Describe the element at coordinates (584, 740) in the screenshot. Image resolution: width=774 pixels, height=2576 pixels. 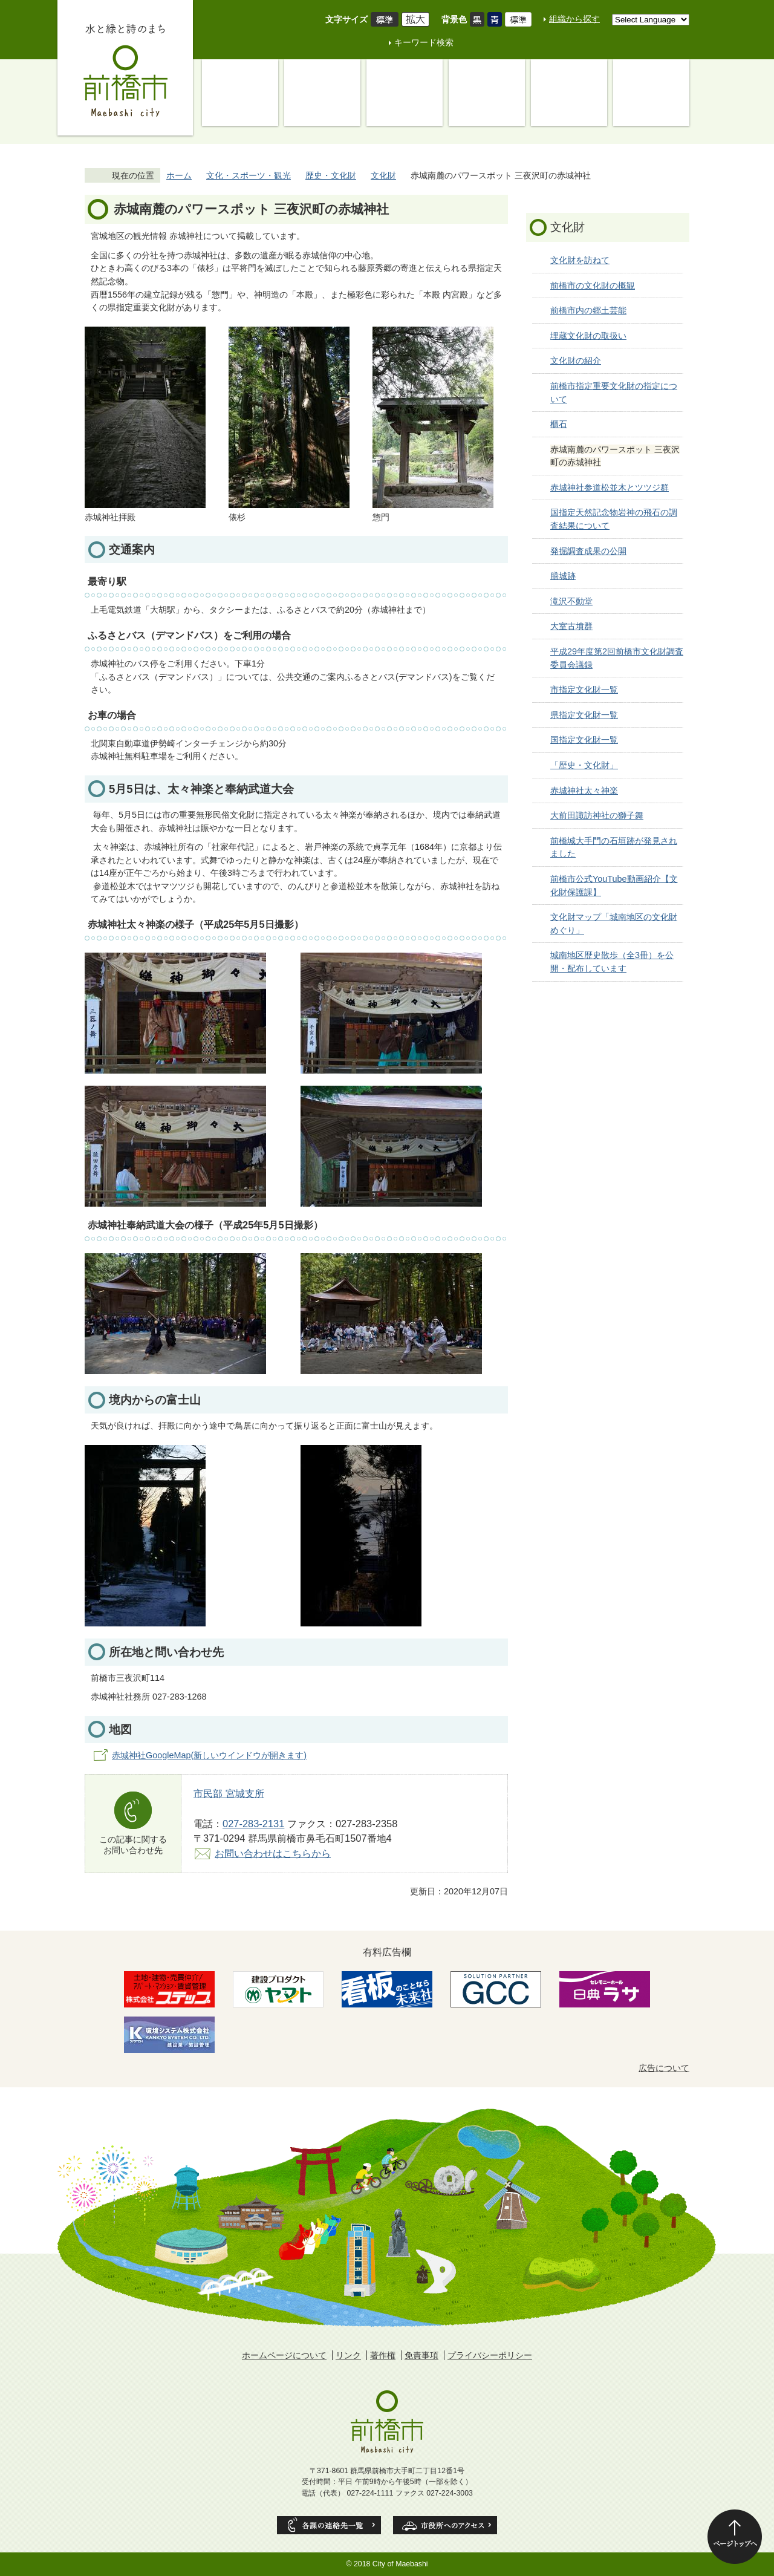
I see `国指定文化財一覧` at that location.